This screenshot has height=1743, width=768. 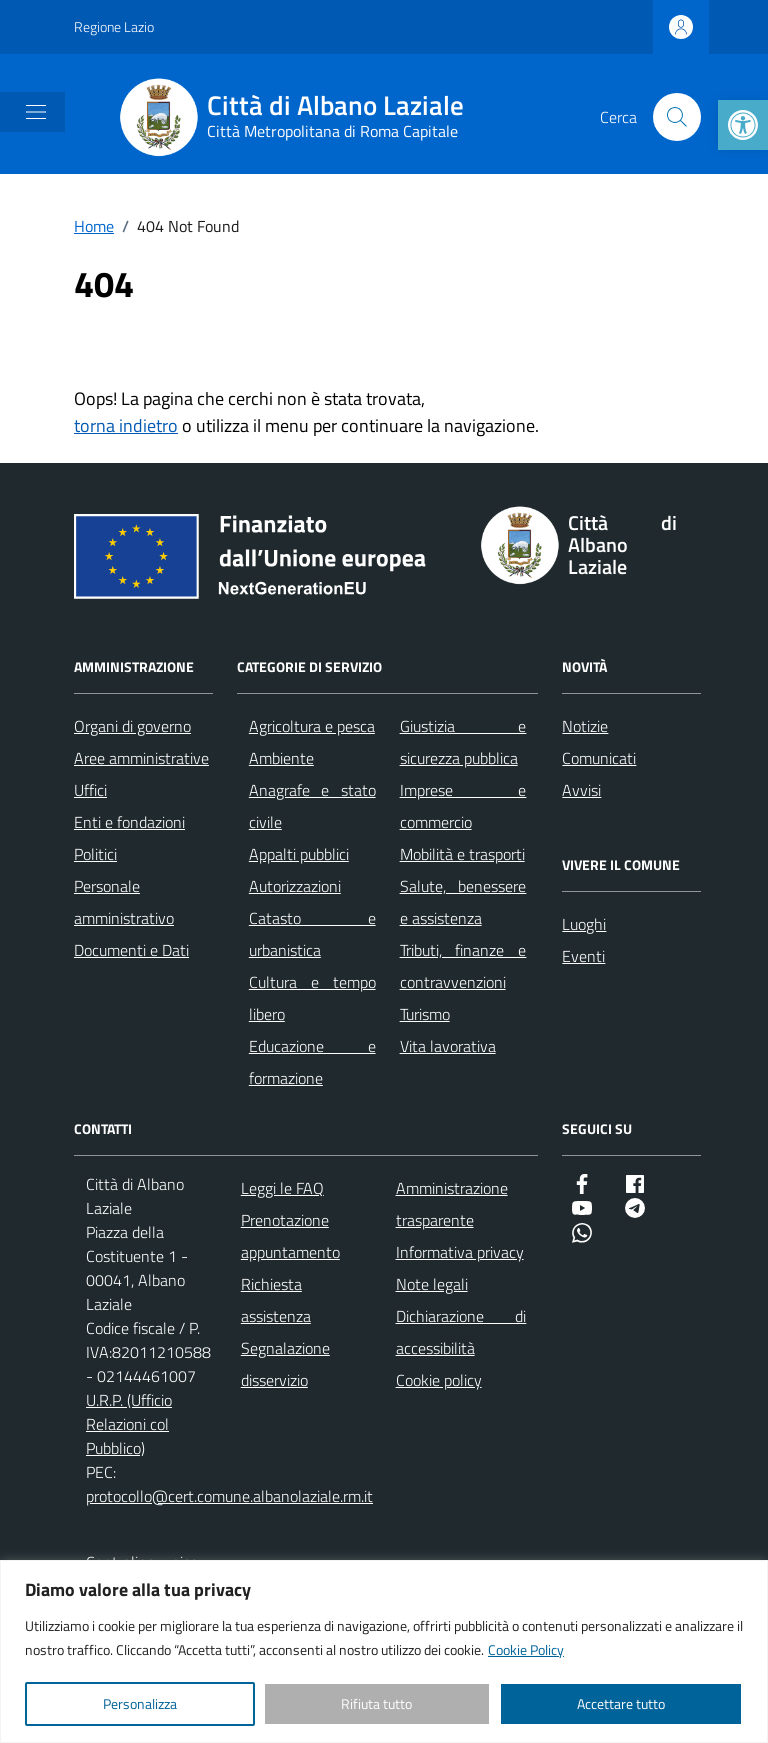 I want to click on Politici, so click(x=95, y=854).